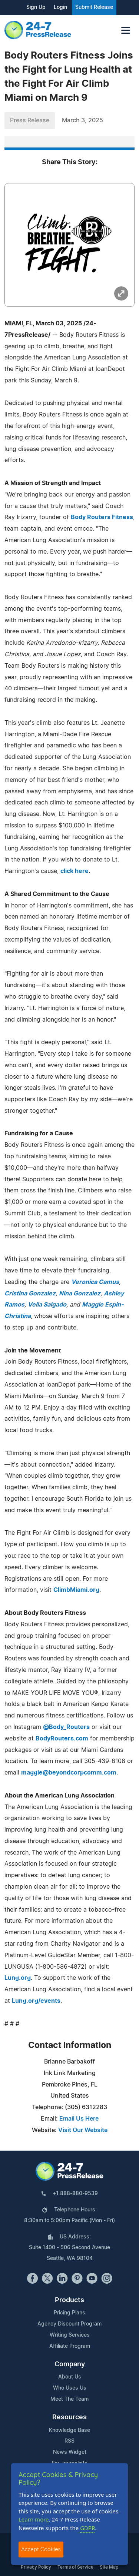  What do you see at coordinates (69, 2430) in the screenshot?
I see `Knowledge Base` at bounding box center [69, 2430].